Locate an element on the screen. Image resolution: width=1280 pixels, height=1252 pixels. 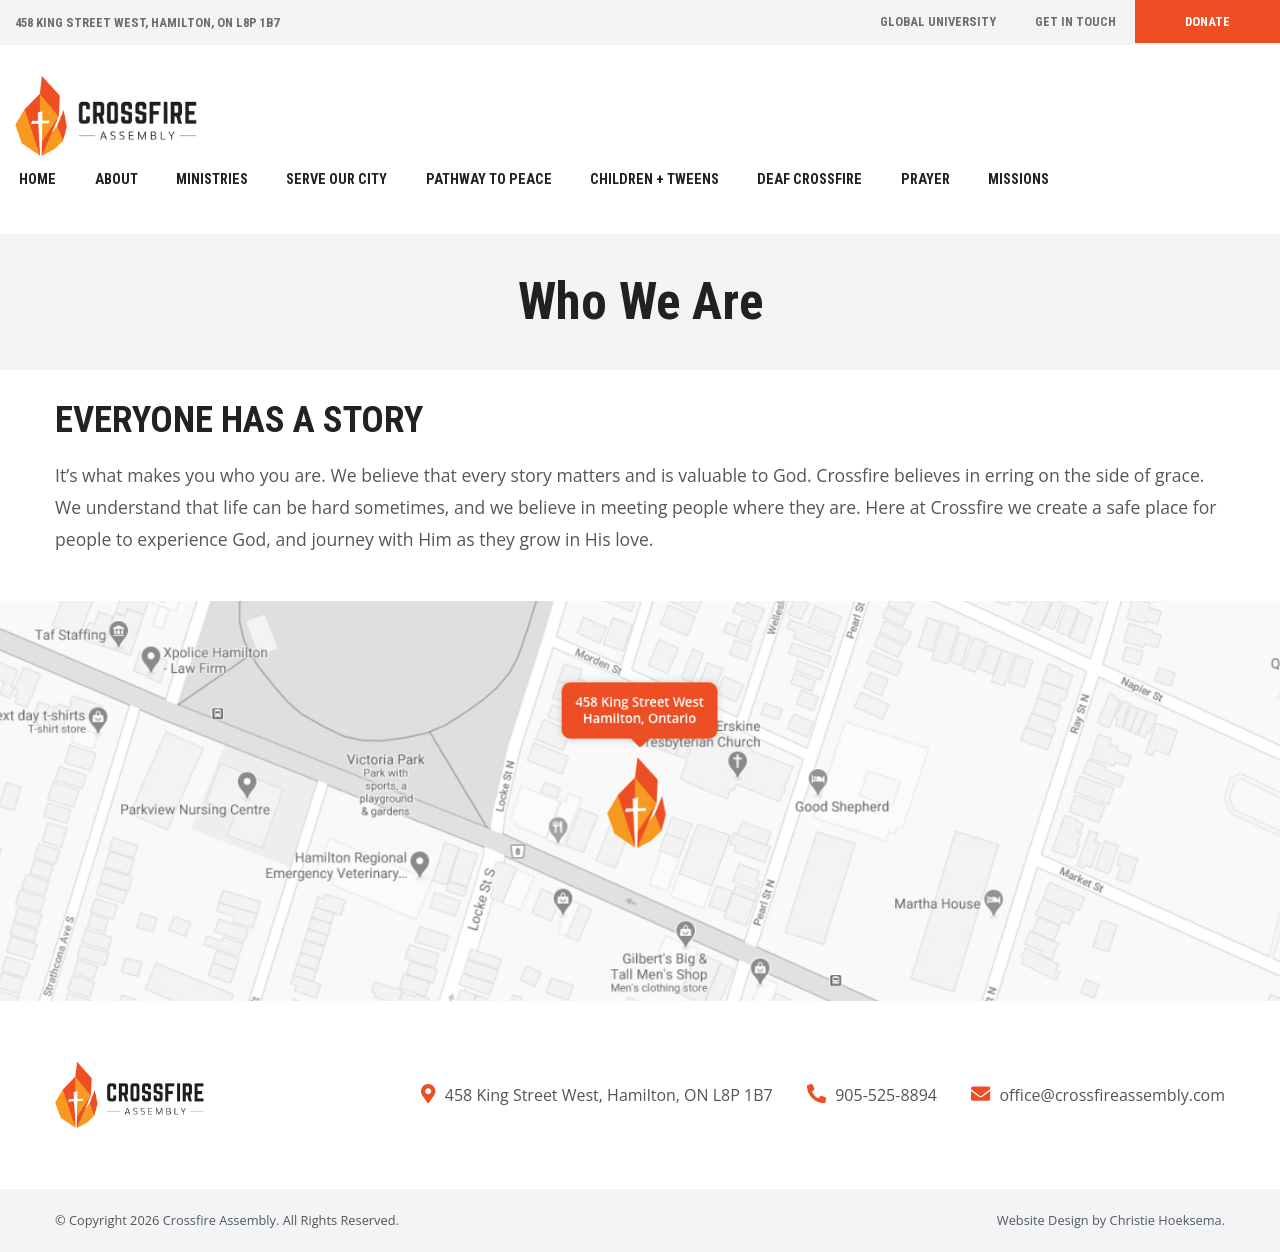
Deaf Crossfire is located at coordinates (809, 179).